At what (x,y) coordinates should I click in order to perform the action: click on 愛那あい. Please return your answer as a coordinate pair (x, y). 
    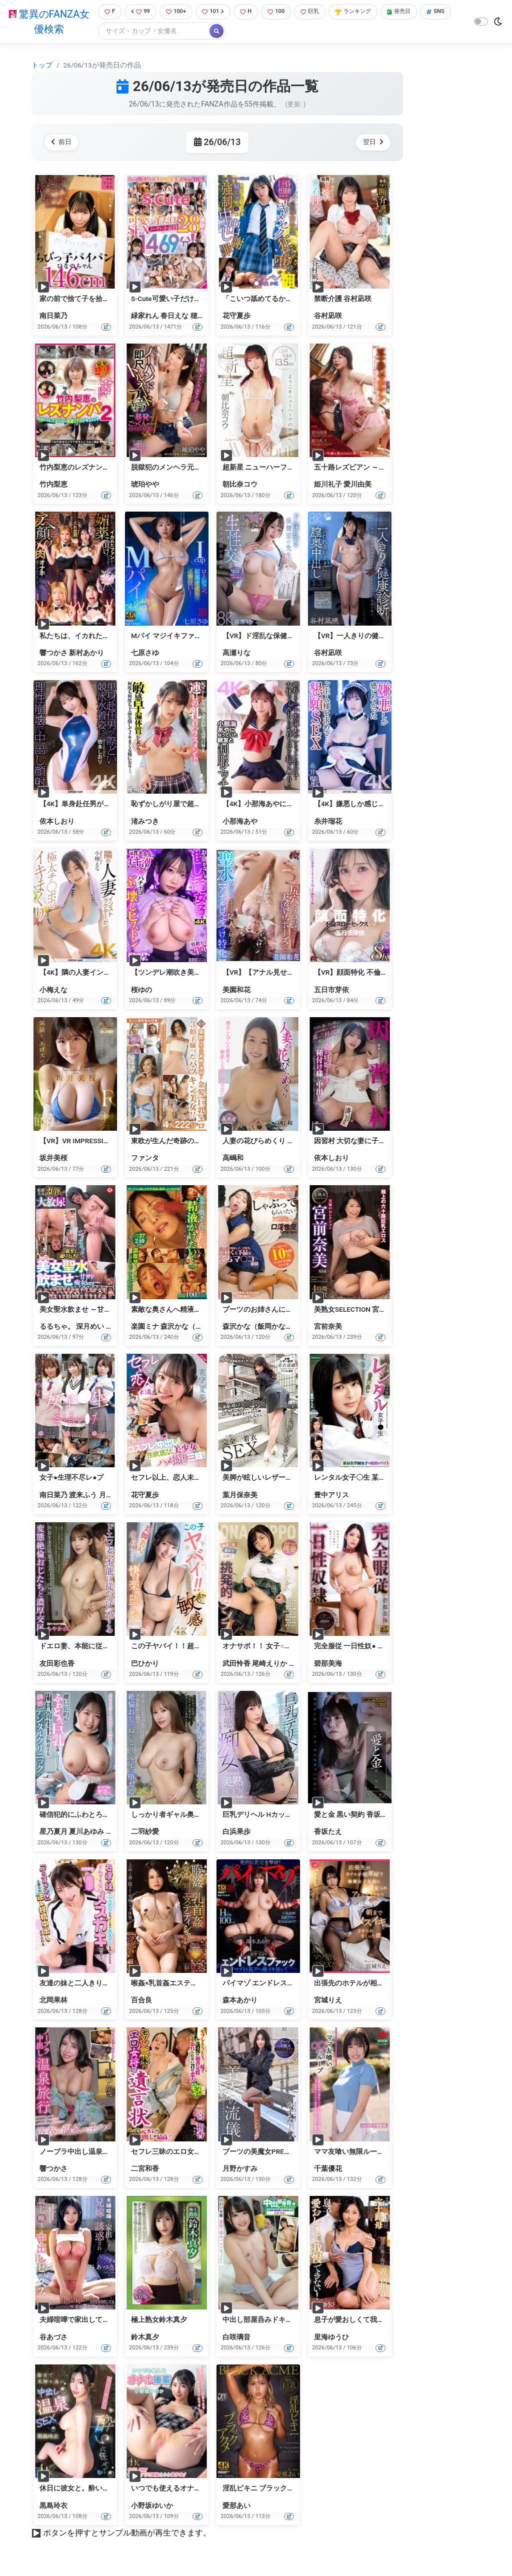
    Looking at the image, I should click on (236, 2506).